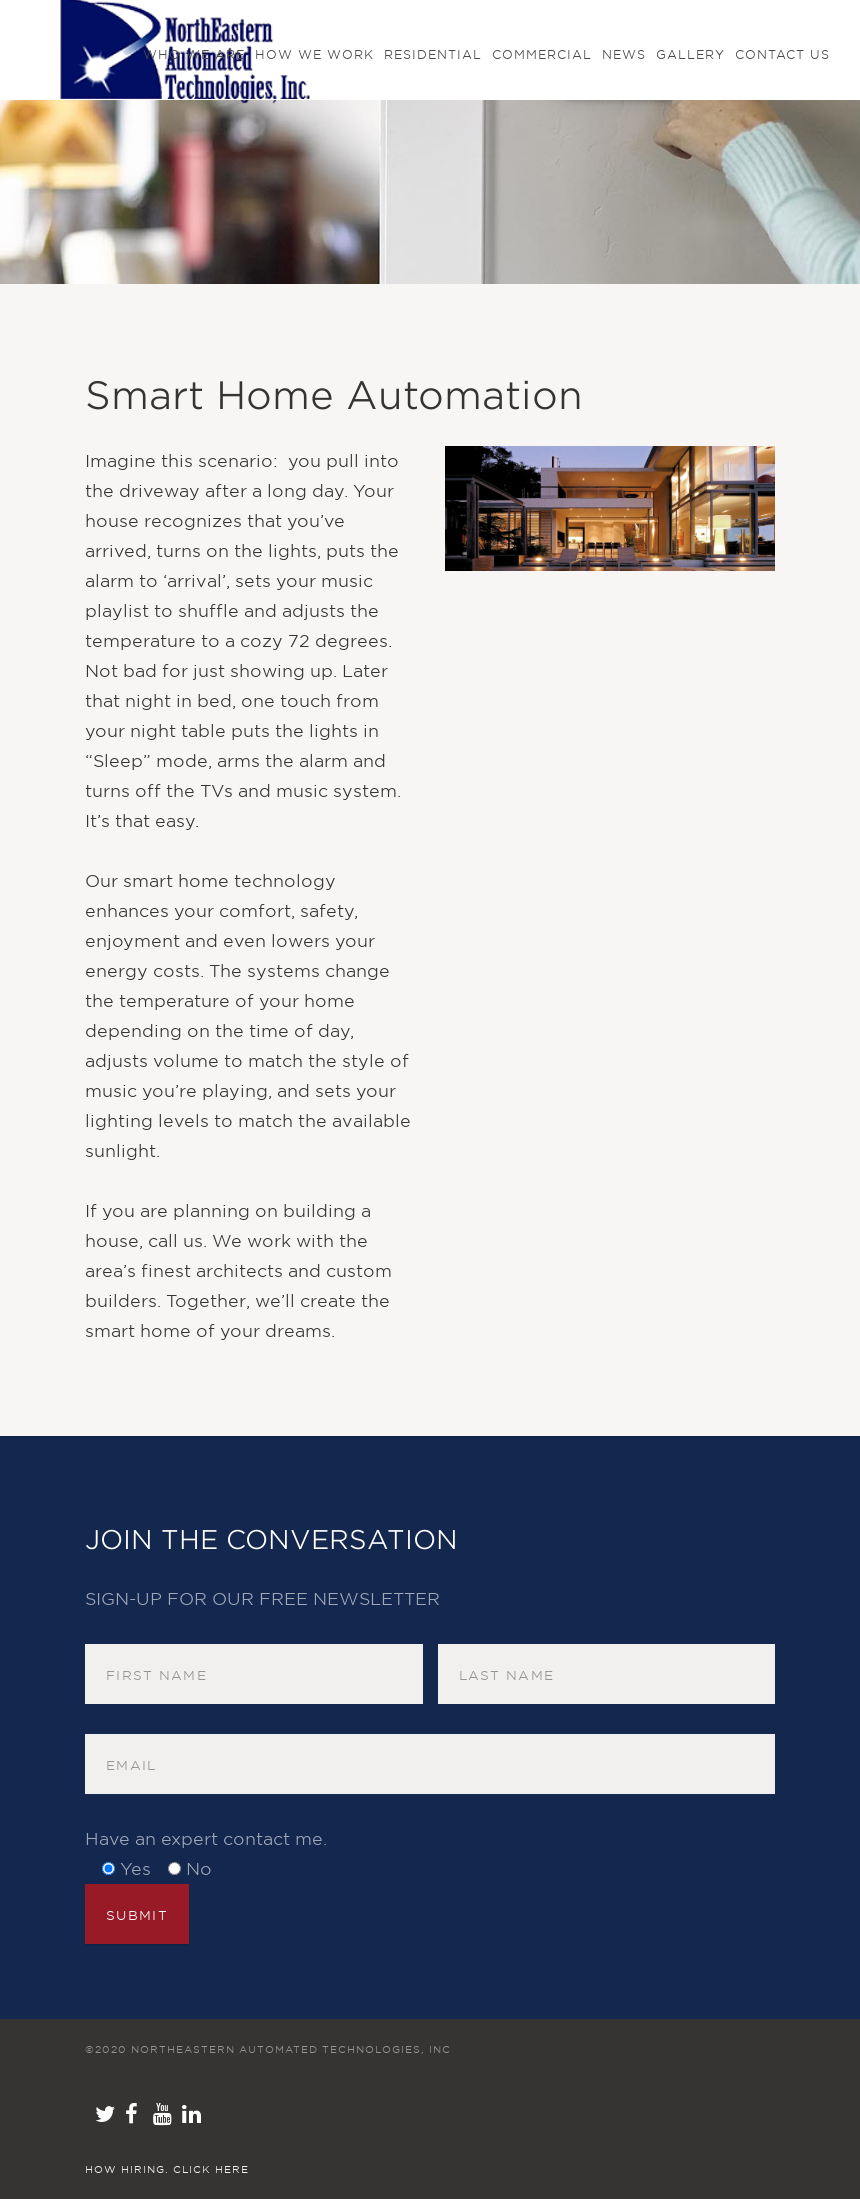  I want to click on Who We Are, so click(194, 54).